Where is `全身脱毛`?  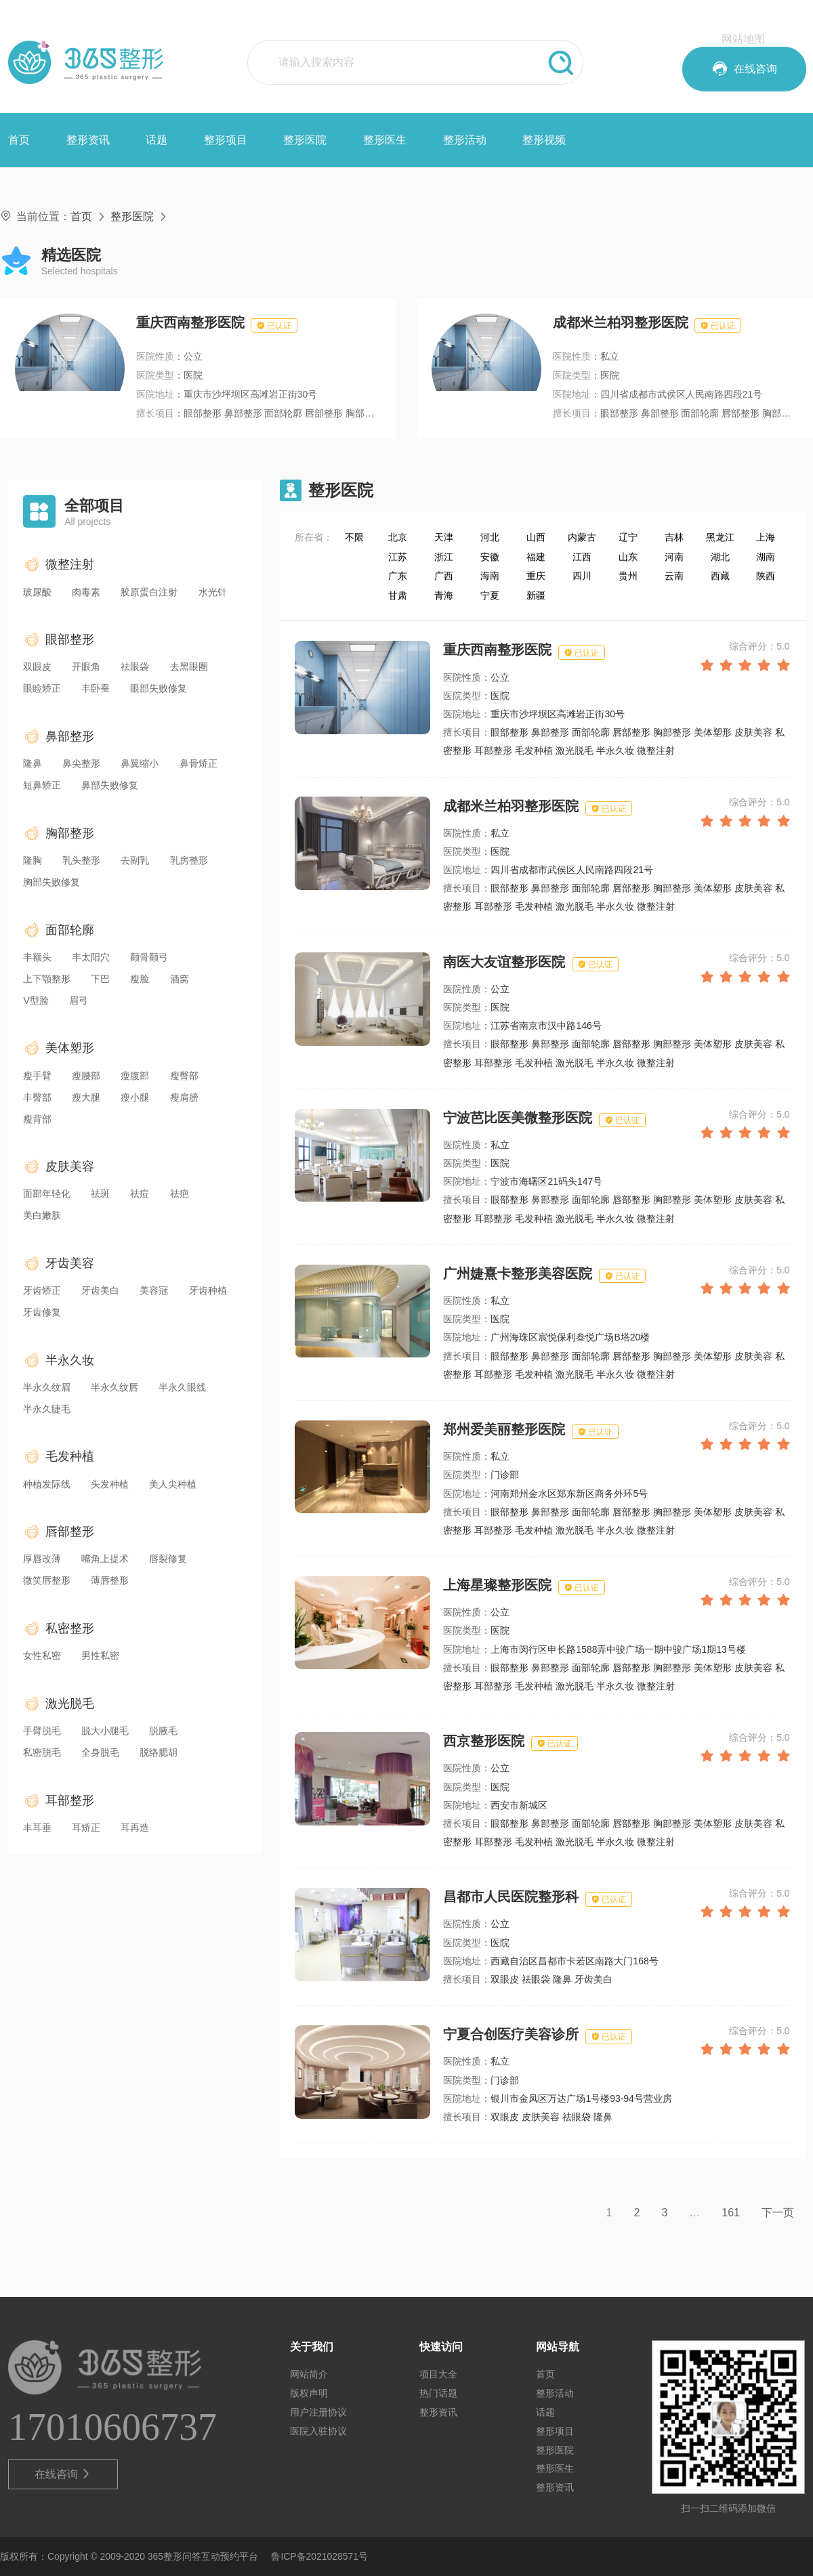
全身脱毛 is located at coordinates (100, 1752).